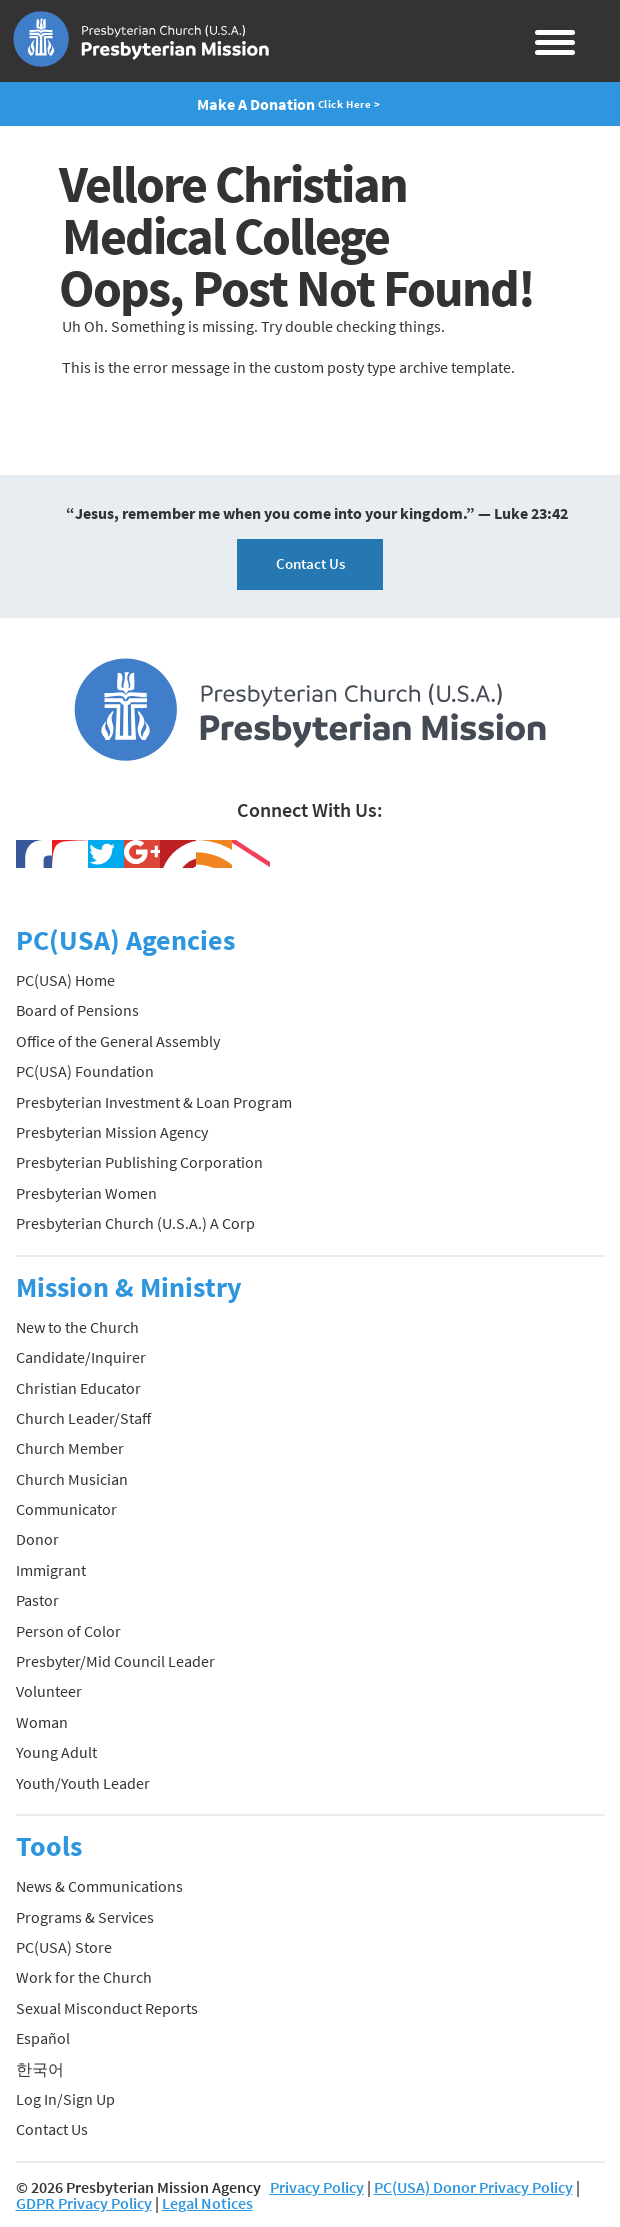  I want to click on Person of Color, so click(68, 1631).